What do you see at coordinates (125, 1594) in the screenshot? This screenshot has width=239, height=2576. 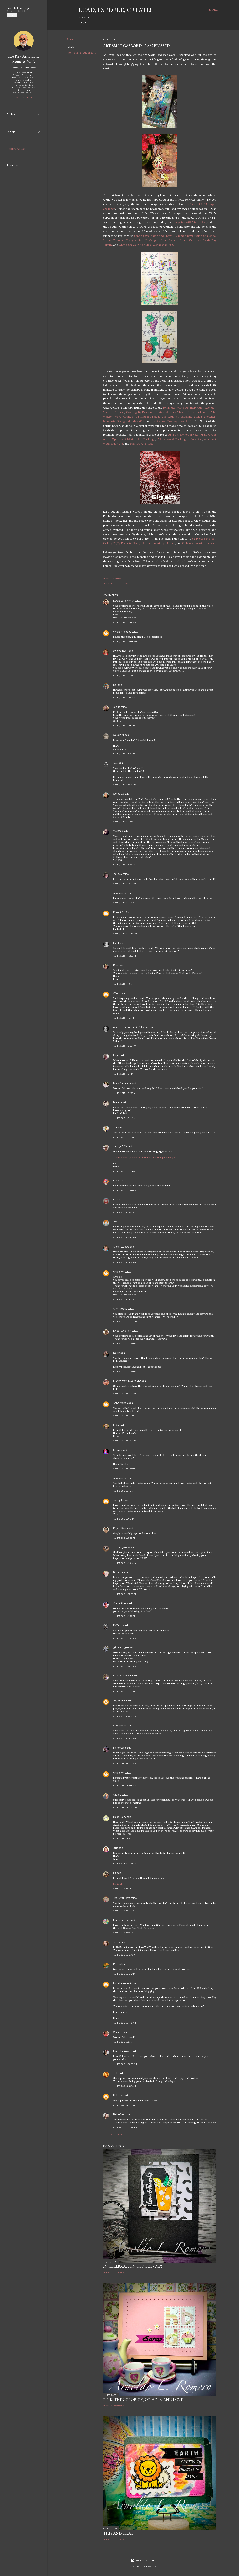 I see `April 13, 2013 at 12:09 PM` at bounding box center [125, 1594].